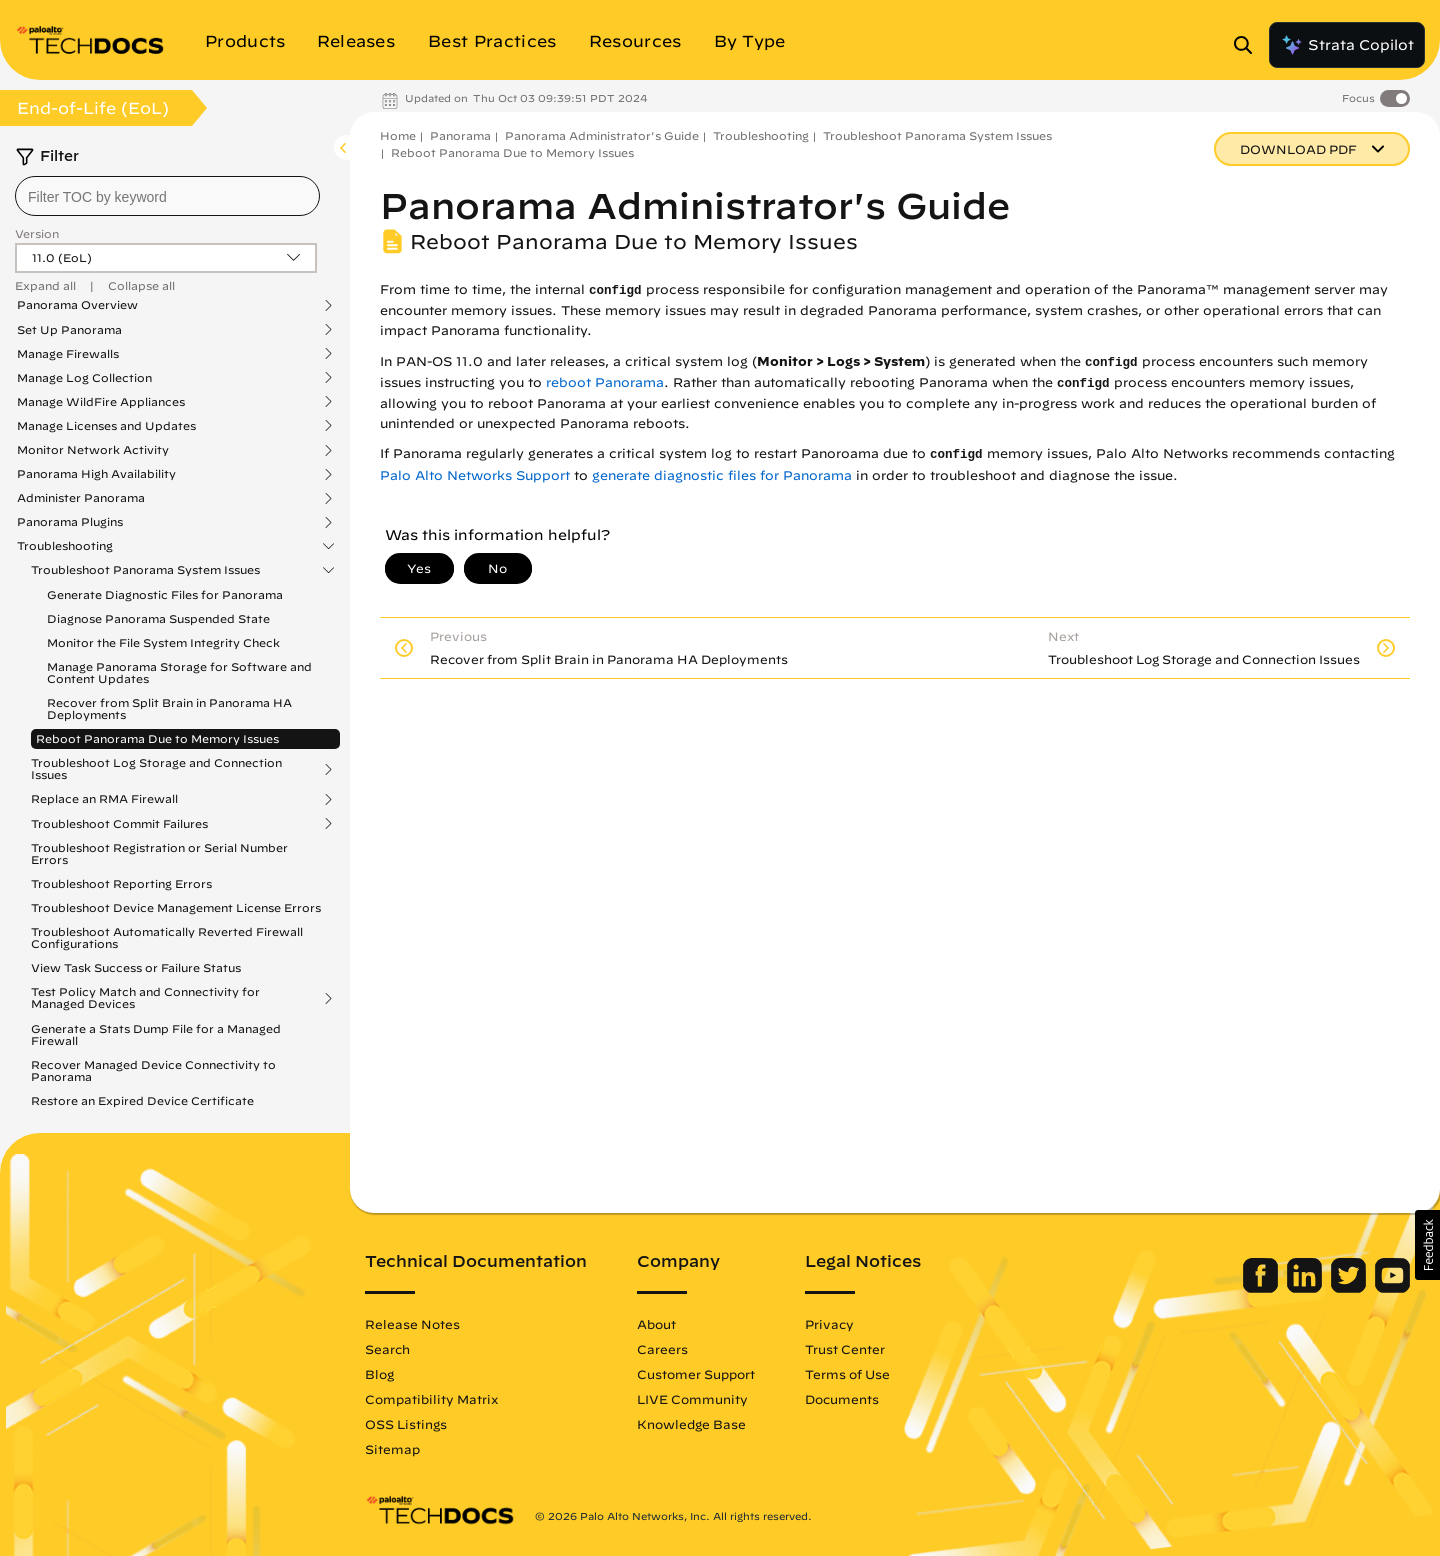  I want to click on Manage Panorama Storage for Software and Content Updates, so click(179, 672).